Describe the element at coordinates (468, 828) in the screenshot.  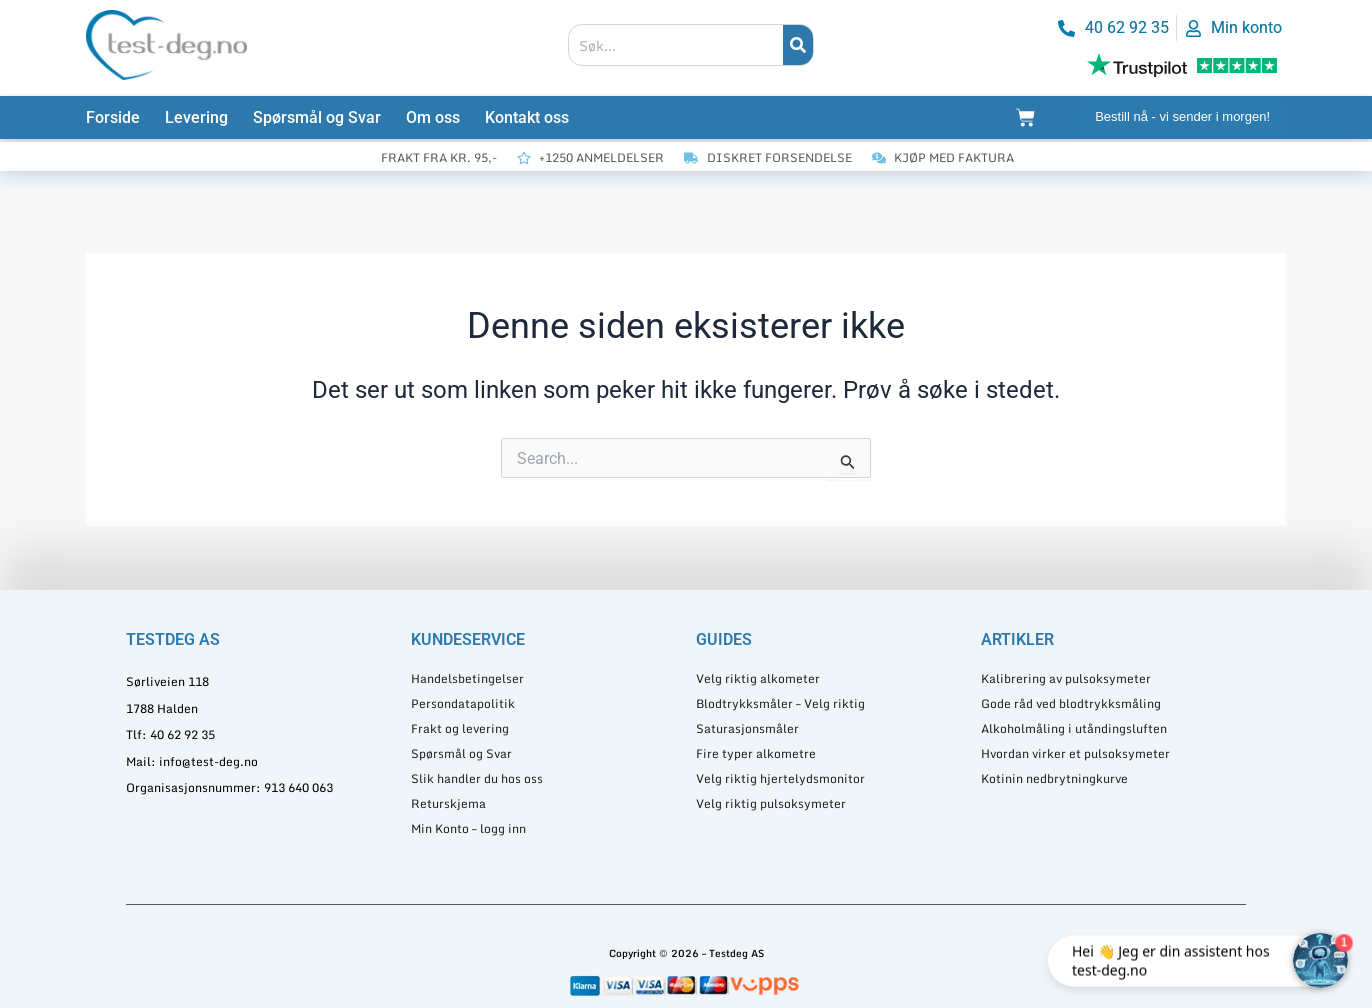
I see `Min Konto – logg inn` at that location.